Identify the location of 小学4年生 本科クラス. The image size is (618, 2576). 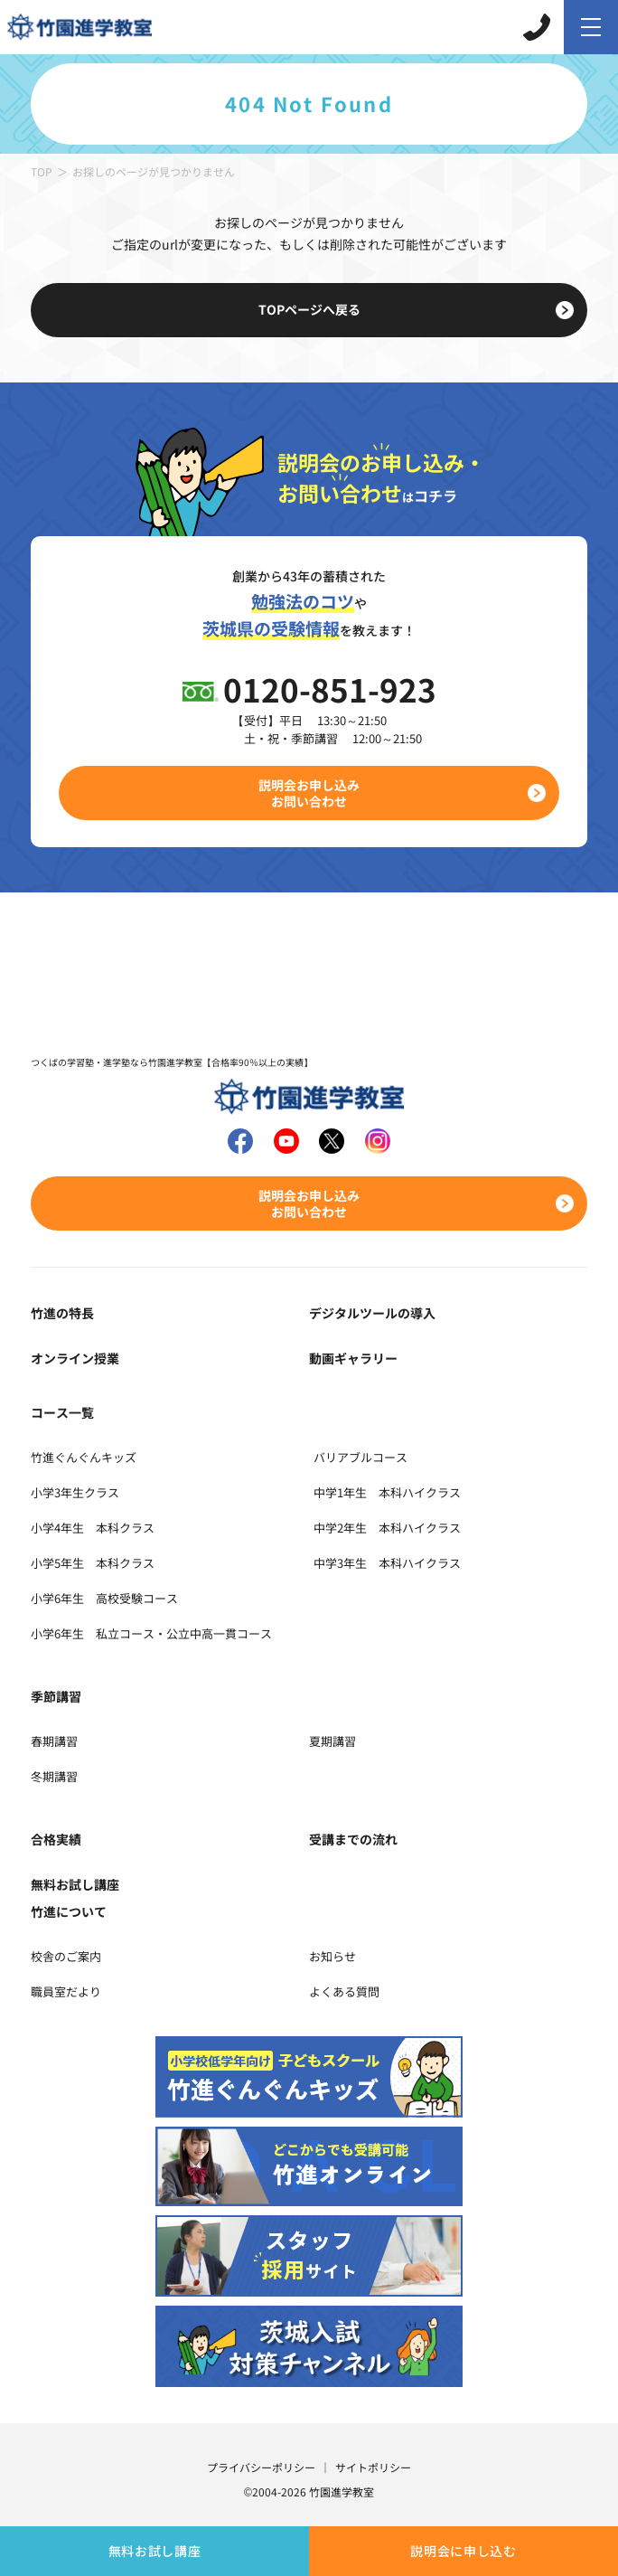
(92, 1527).